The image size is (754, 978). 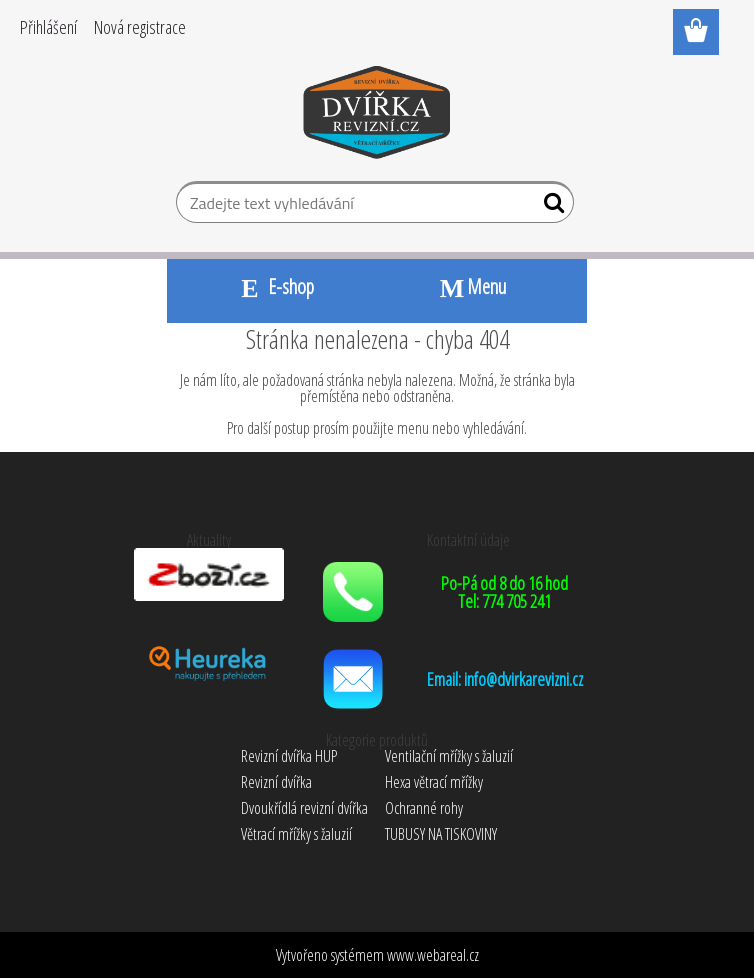 What do you see at coordinates (48, 27) in the screenshot?
I see `Přihlášení` at bounding box center [48, 27].